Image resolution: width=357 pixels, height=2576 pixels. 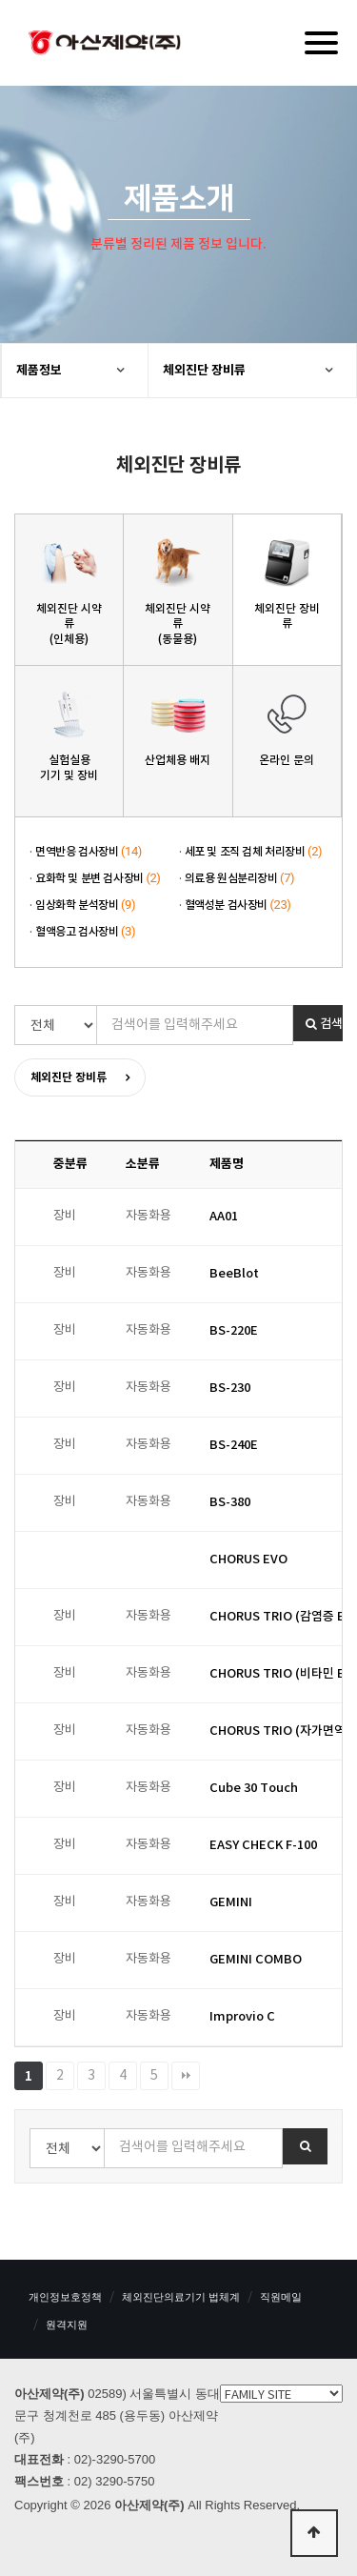 What do you see at coordinates (85, 905) in the screenshot?
I see `임상화학 분석장비` at bounding box center [85, 905].